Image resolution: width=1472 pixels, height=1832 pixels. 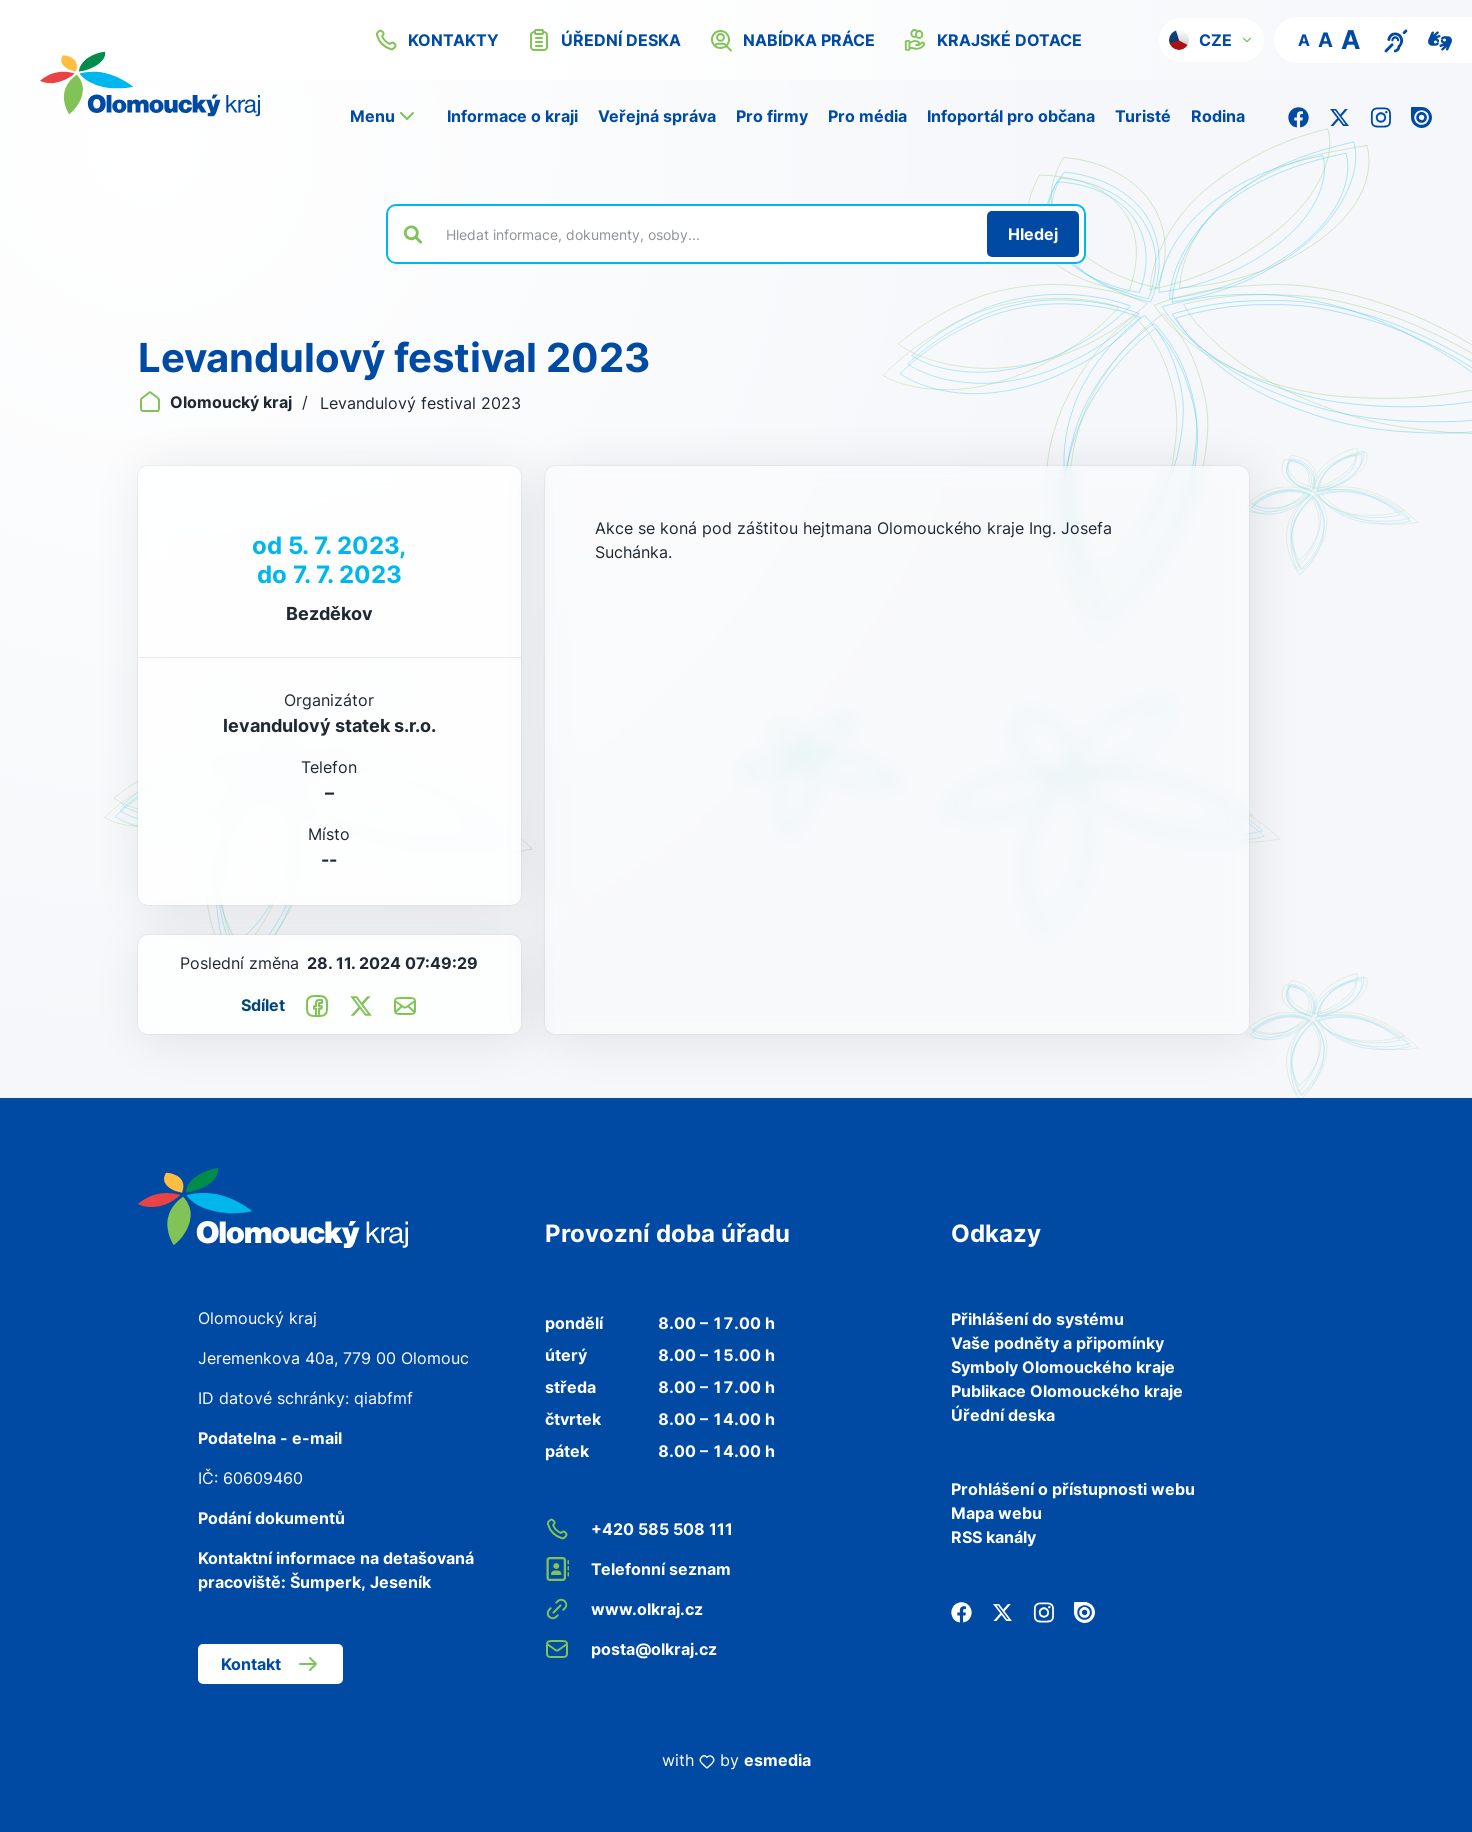 I want to click on [Vyhledat výraz na webu], so click(x=705, y=234).